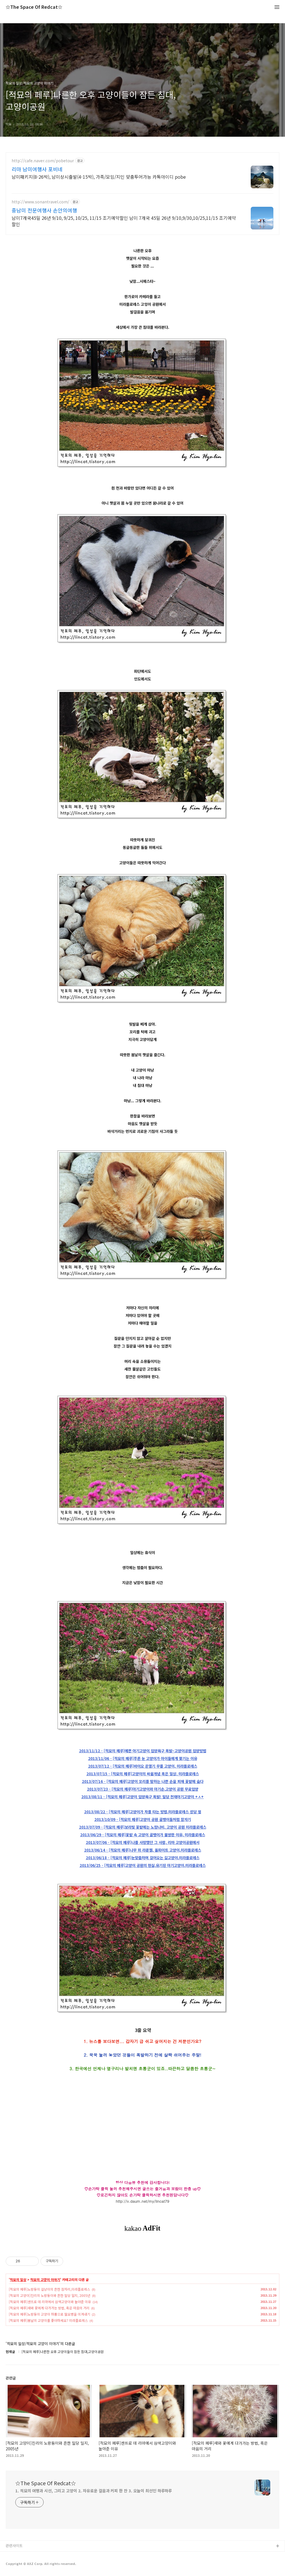  I want to click on http://cafe.naver.com/pobetour, so click(43, 160).